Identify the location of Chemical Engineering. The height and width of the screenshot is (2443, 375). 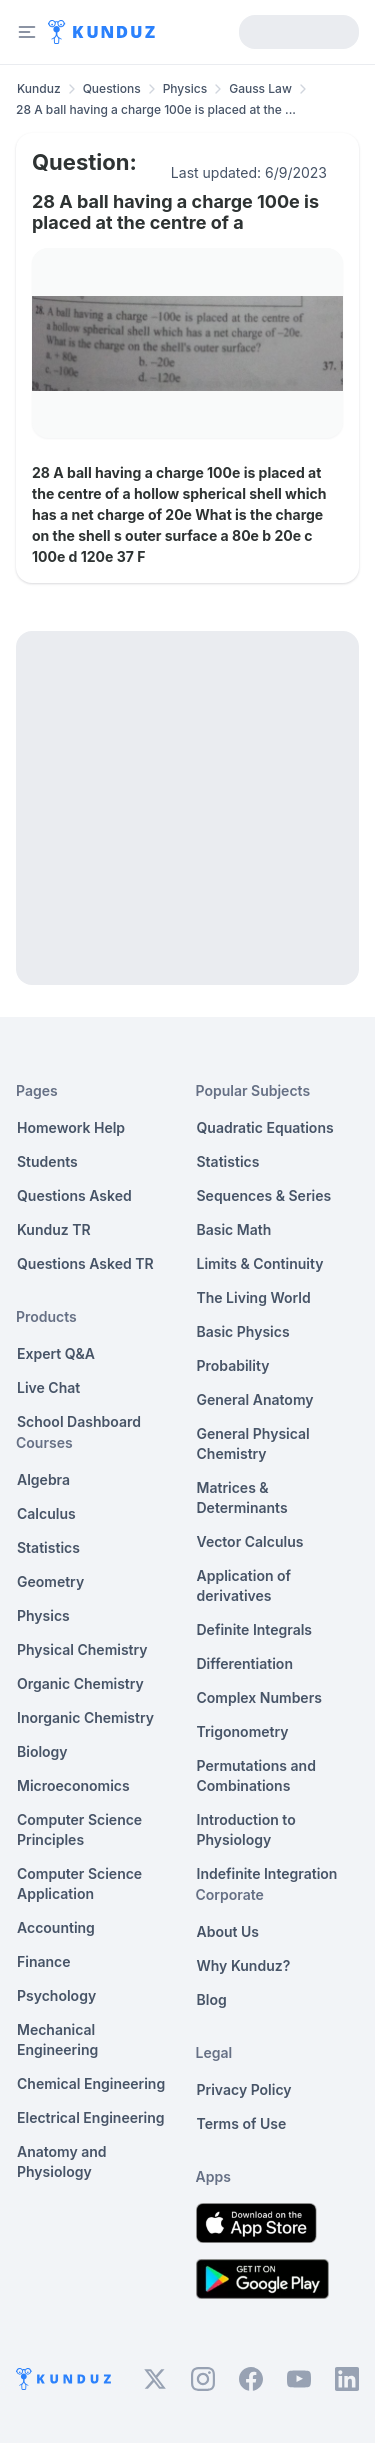
(91, 2083).